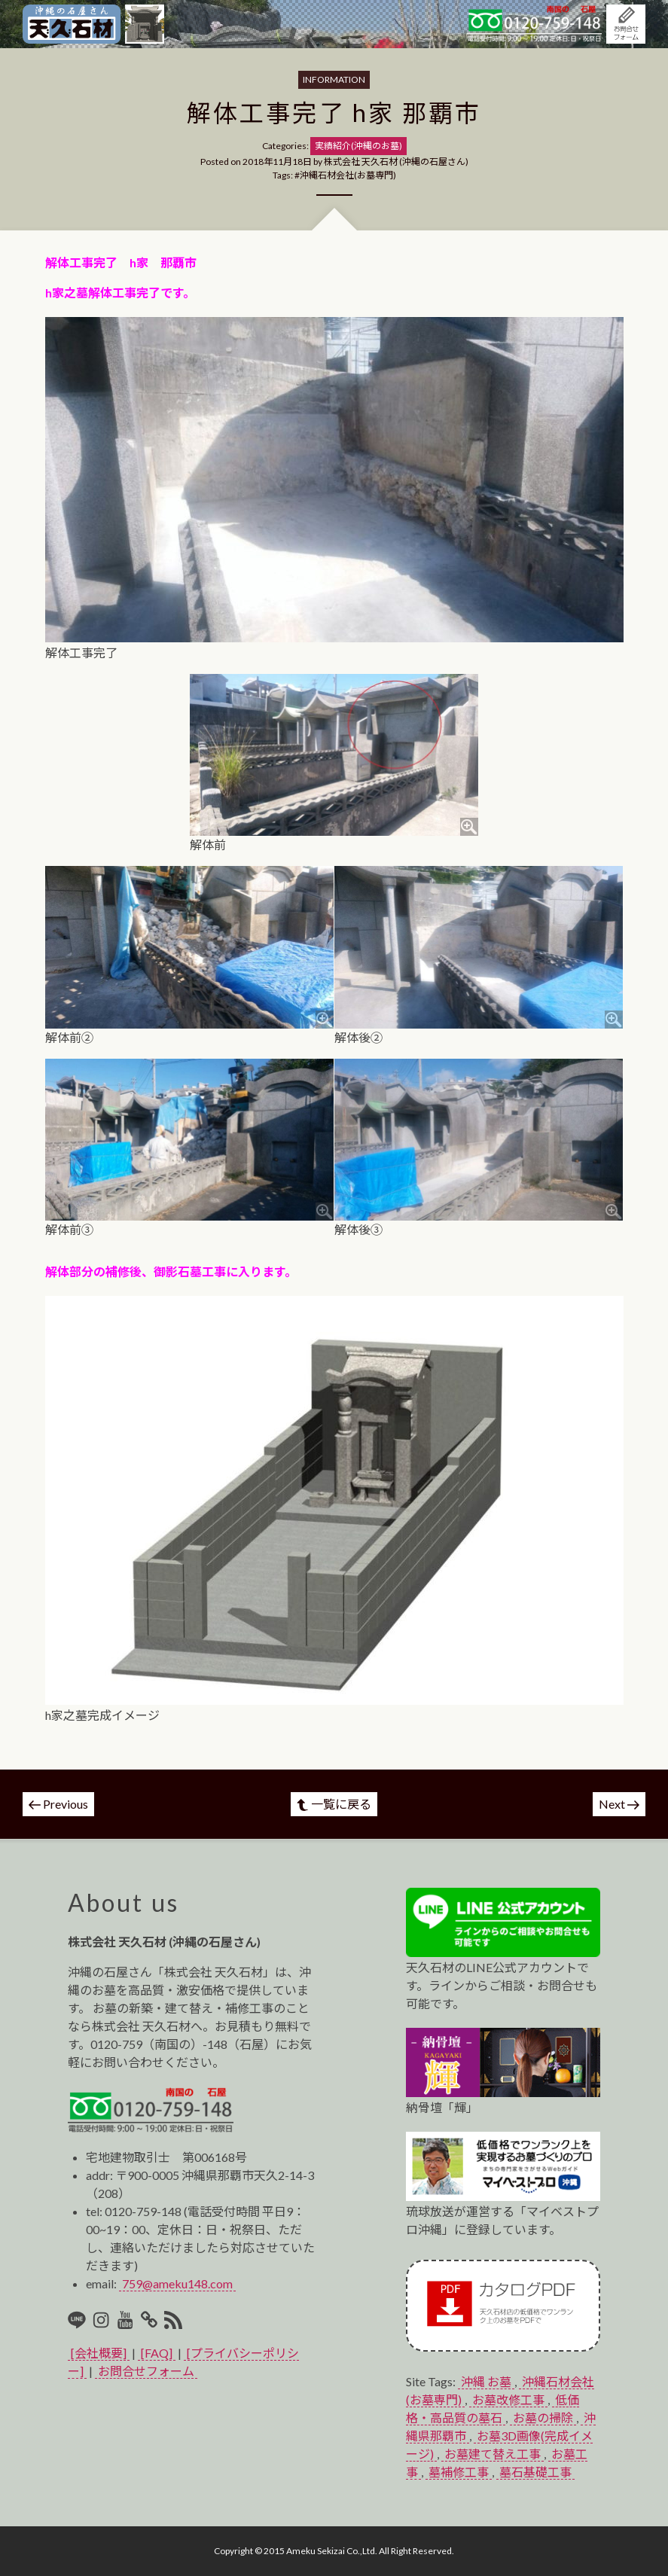  I want to click on お問合せフォーム, so click(146, 2371).